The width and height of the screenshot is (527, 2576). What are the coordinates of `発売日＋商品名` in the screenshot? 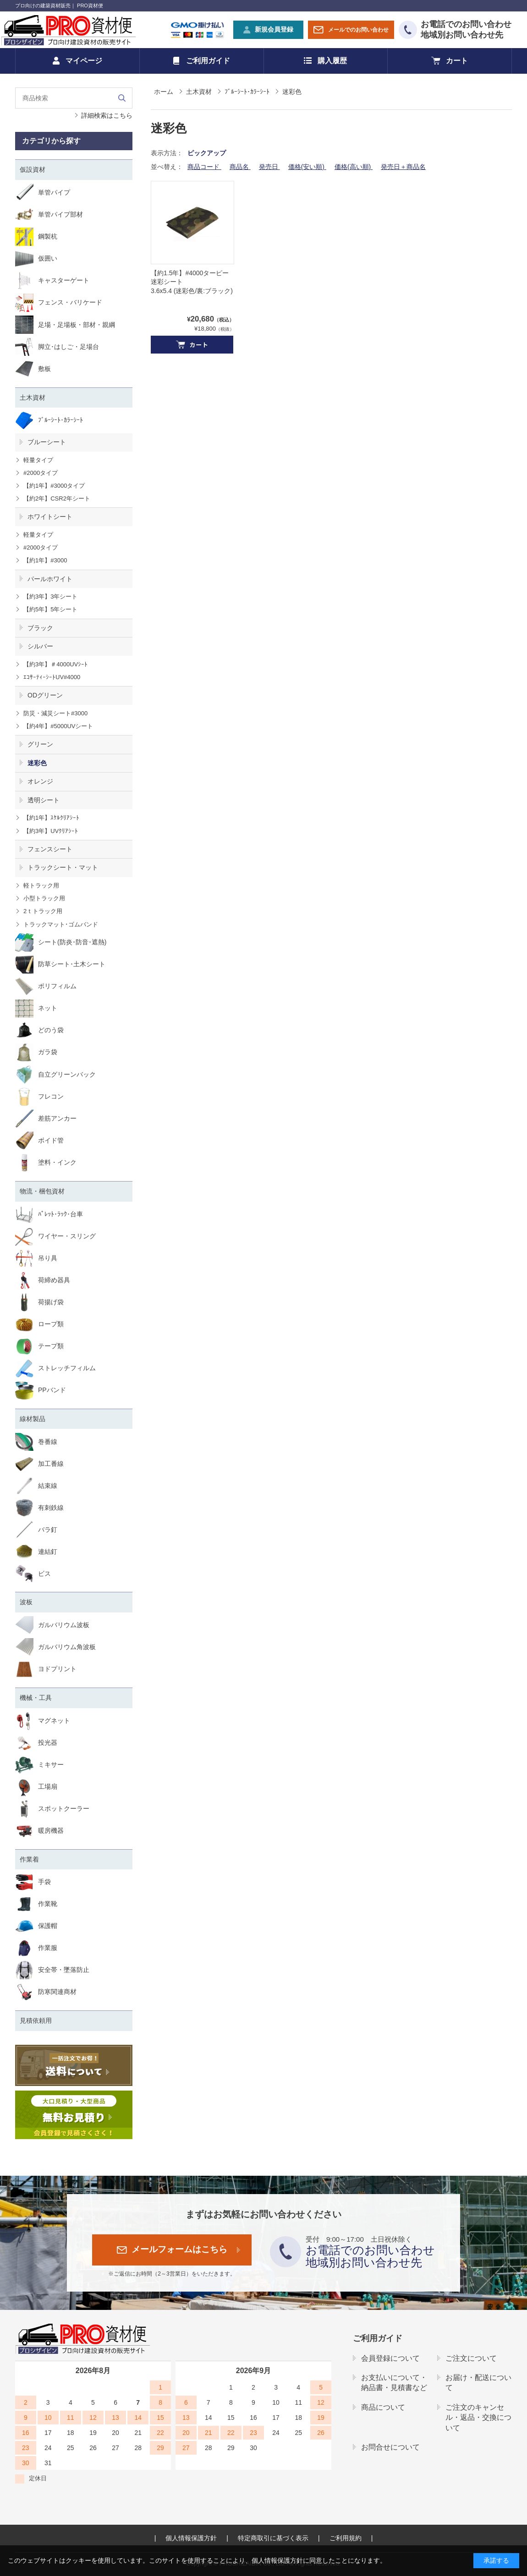 It's located at (403, 166).